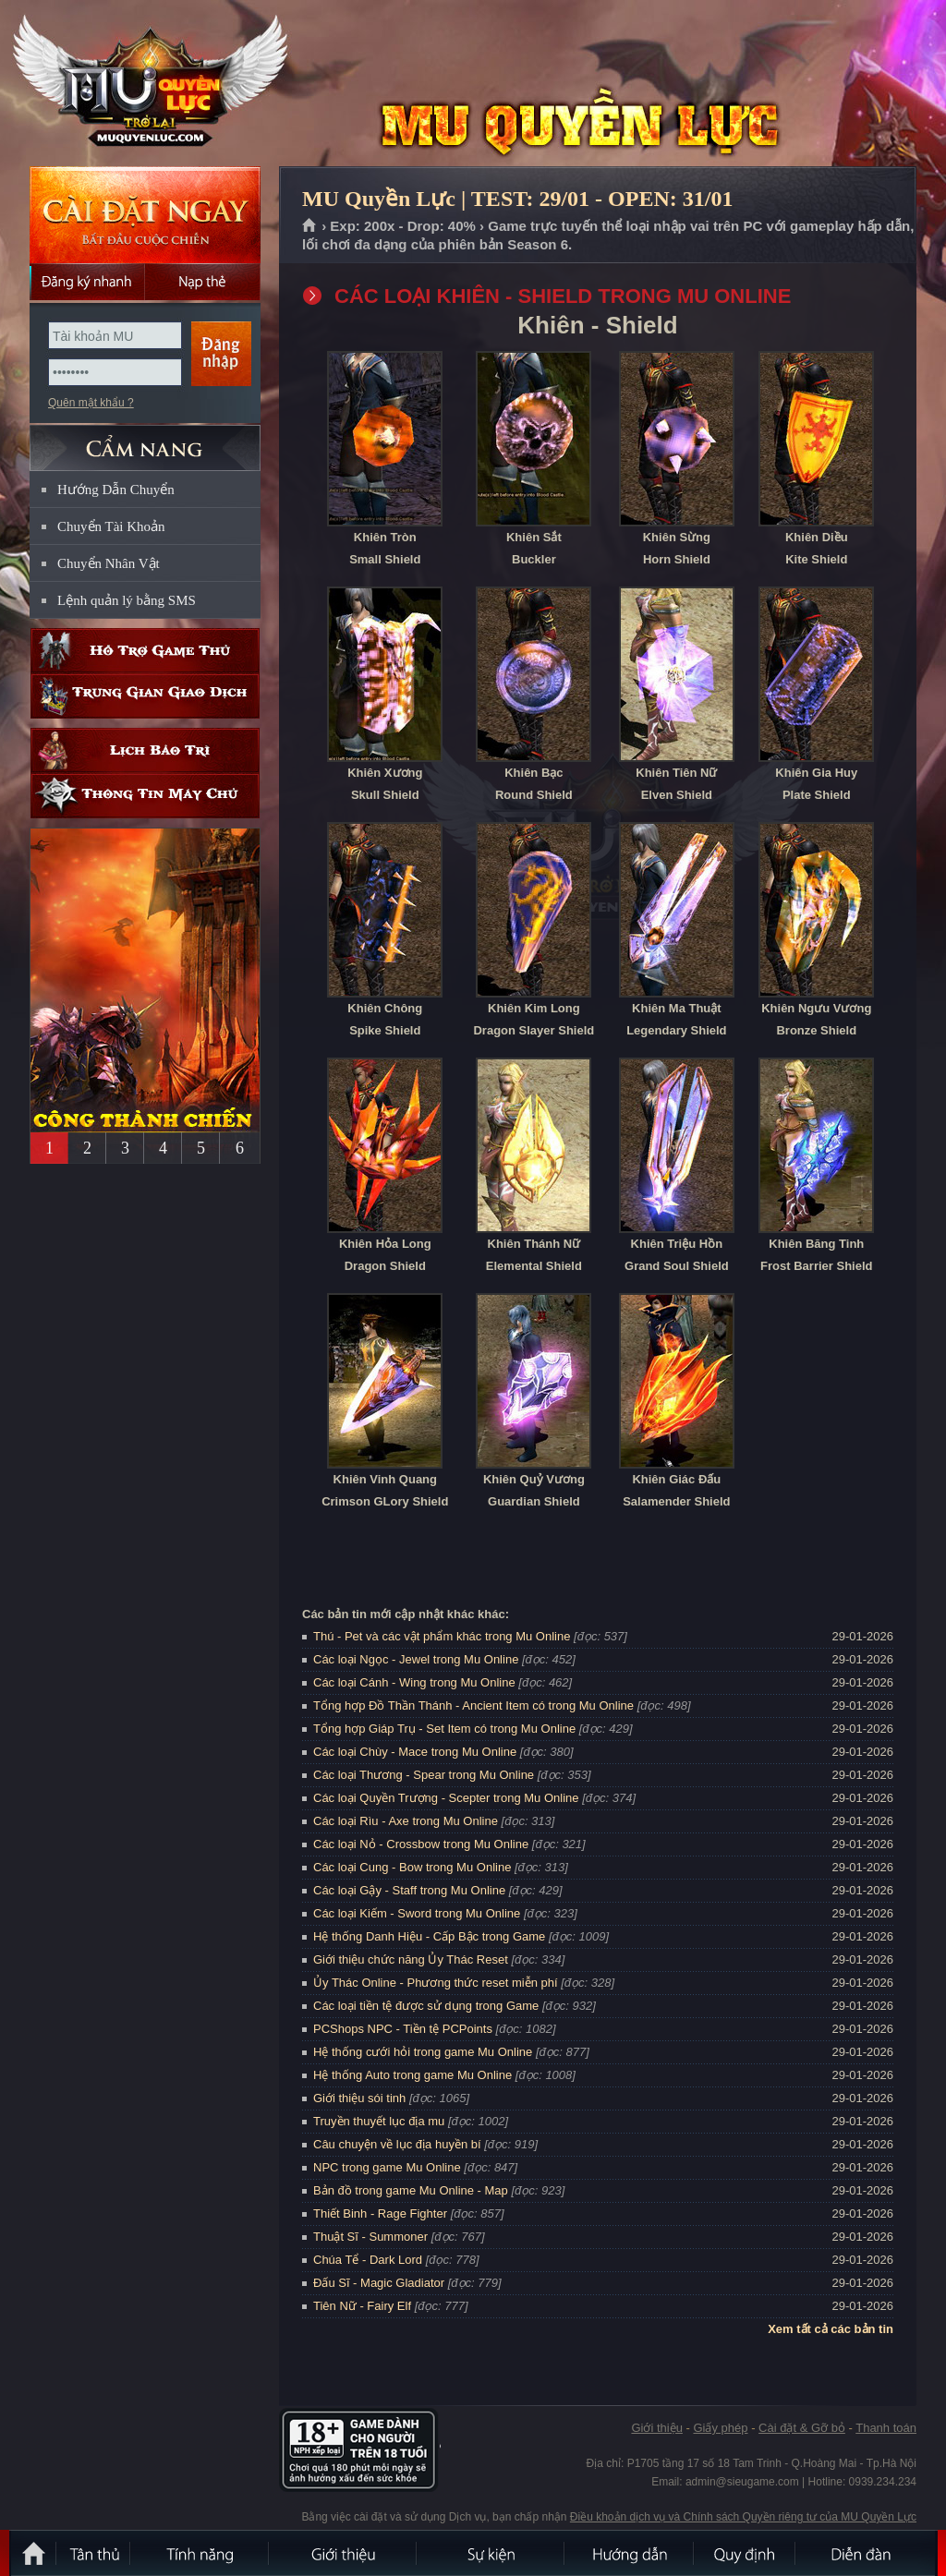  I want to click on Lệnh quản lý bằng SMS, so click(126, 600).